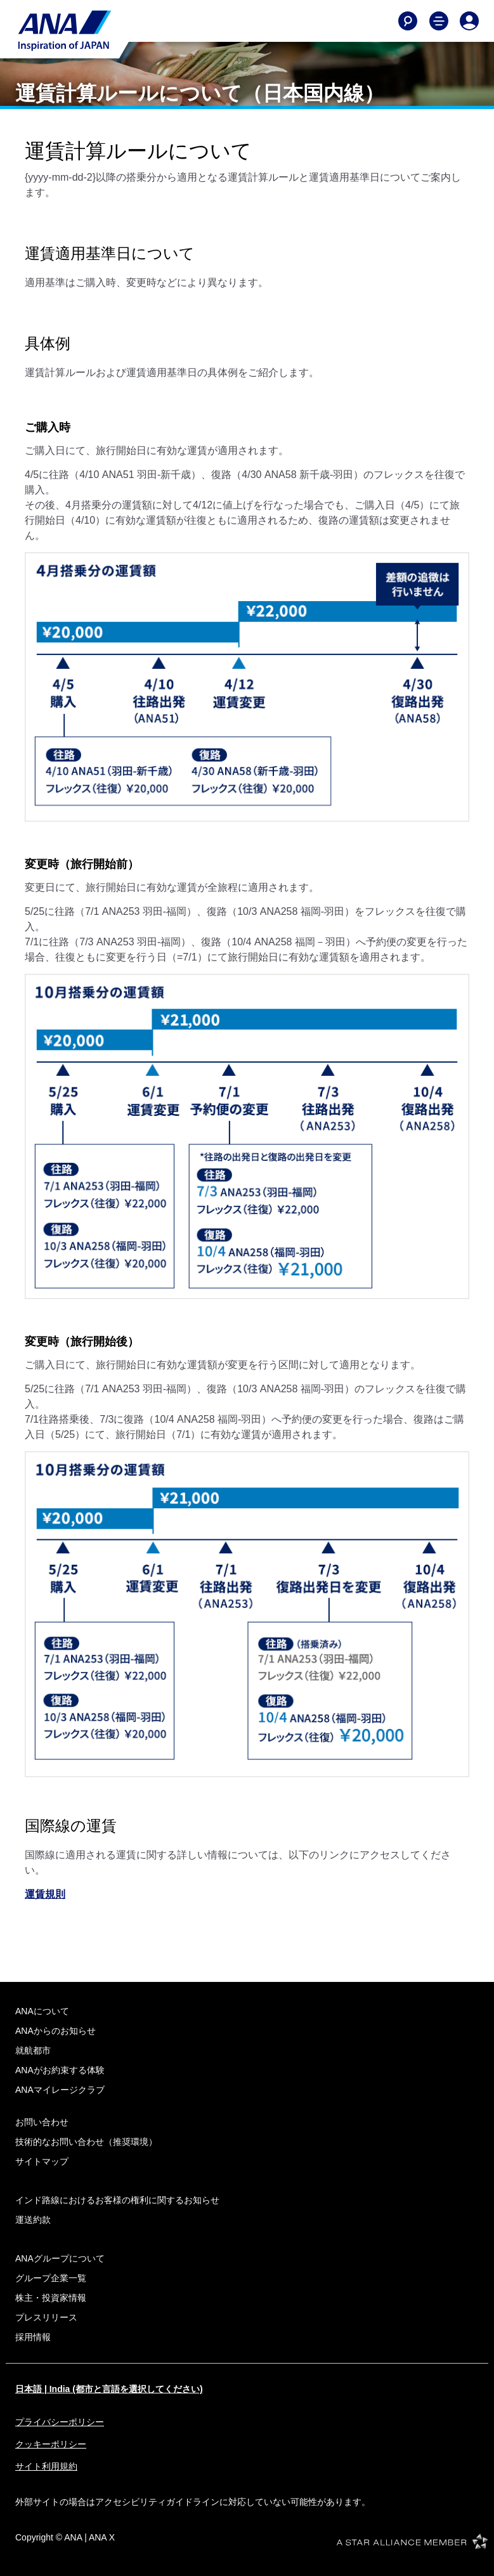 This screenshot has width=494, height=2576. Describe the element at coordinates (33, 2050) in the screenshot. I see `就航都市` at that location.